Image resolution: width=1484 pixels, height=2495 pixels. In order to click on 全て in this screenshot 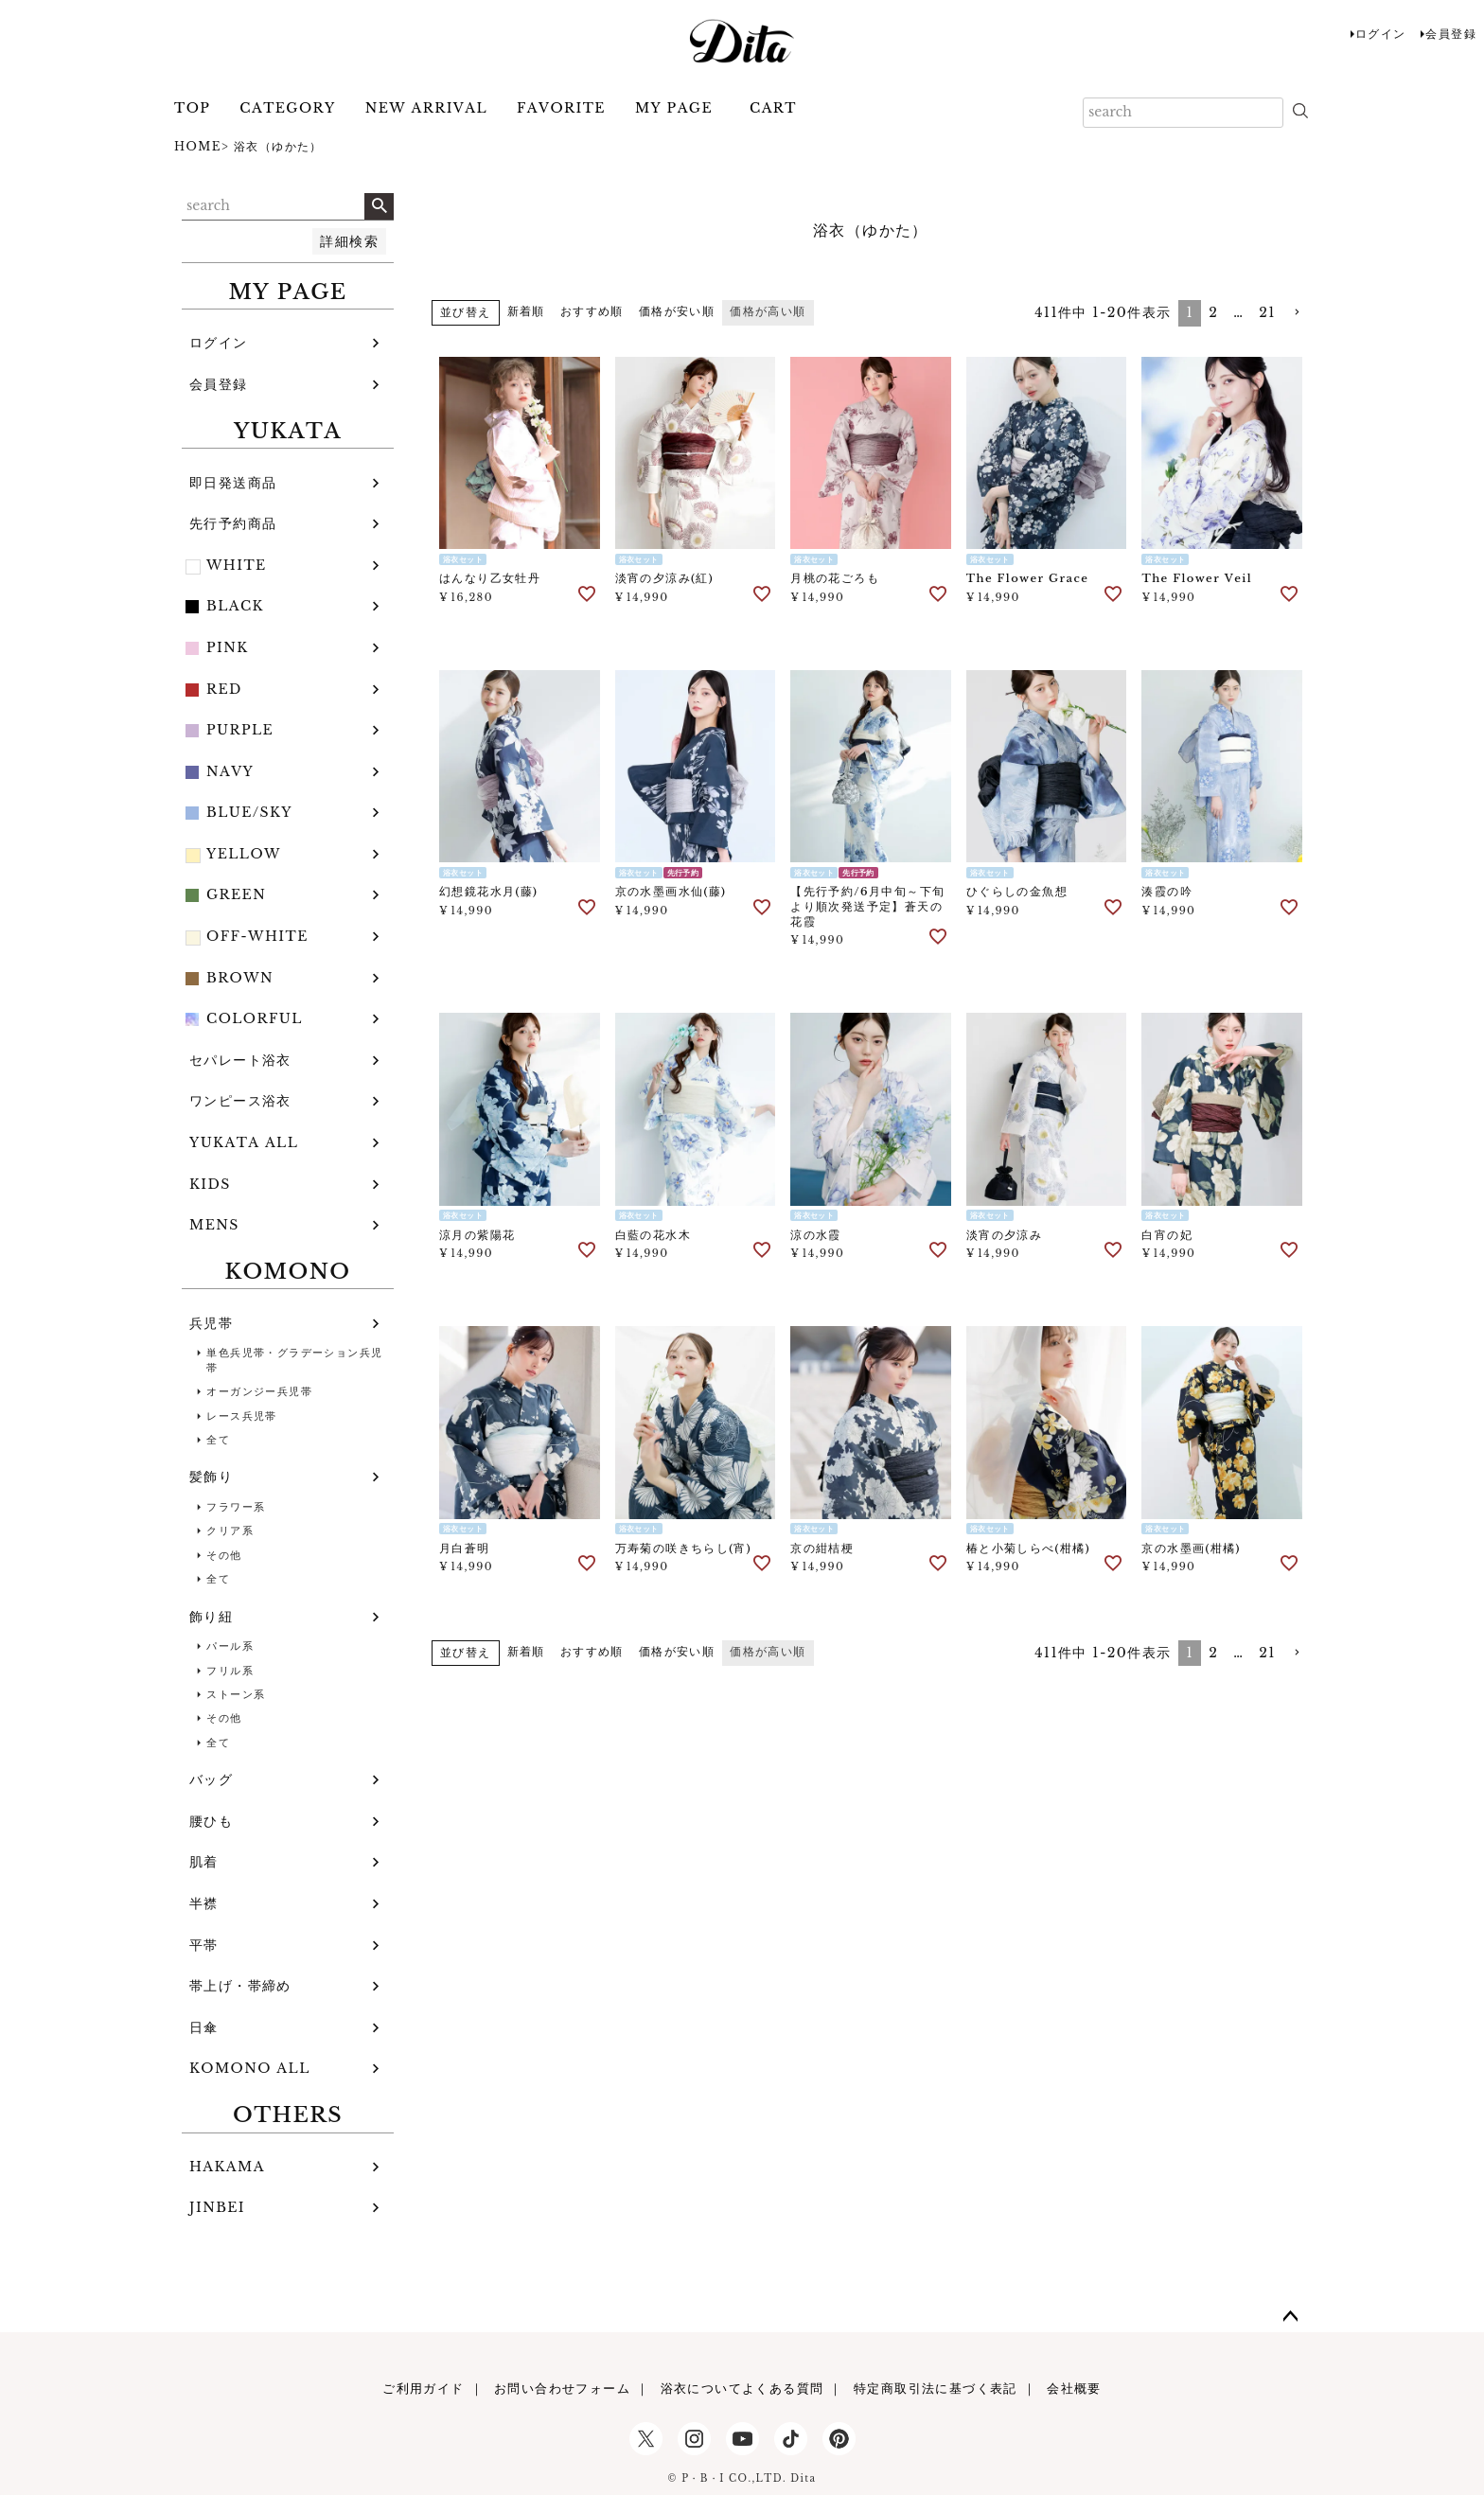, I will do `click(218, 1439)`.